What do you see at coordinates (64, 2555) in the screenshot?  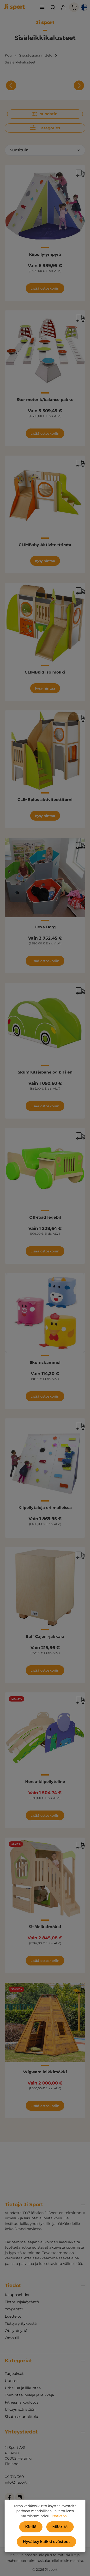 I see `toimituskulut` at bounding box center [64, 2555].